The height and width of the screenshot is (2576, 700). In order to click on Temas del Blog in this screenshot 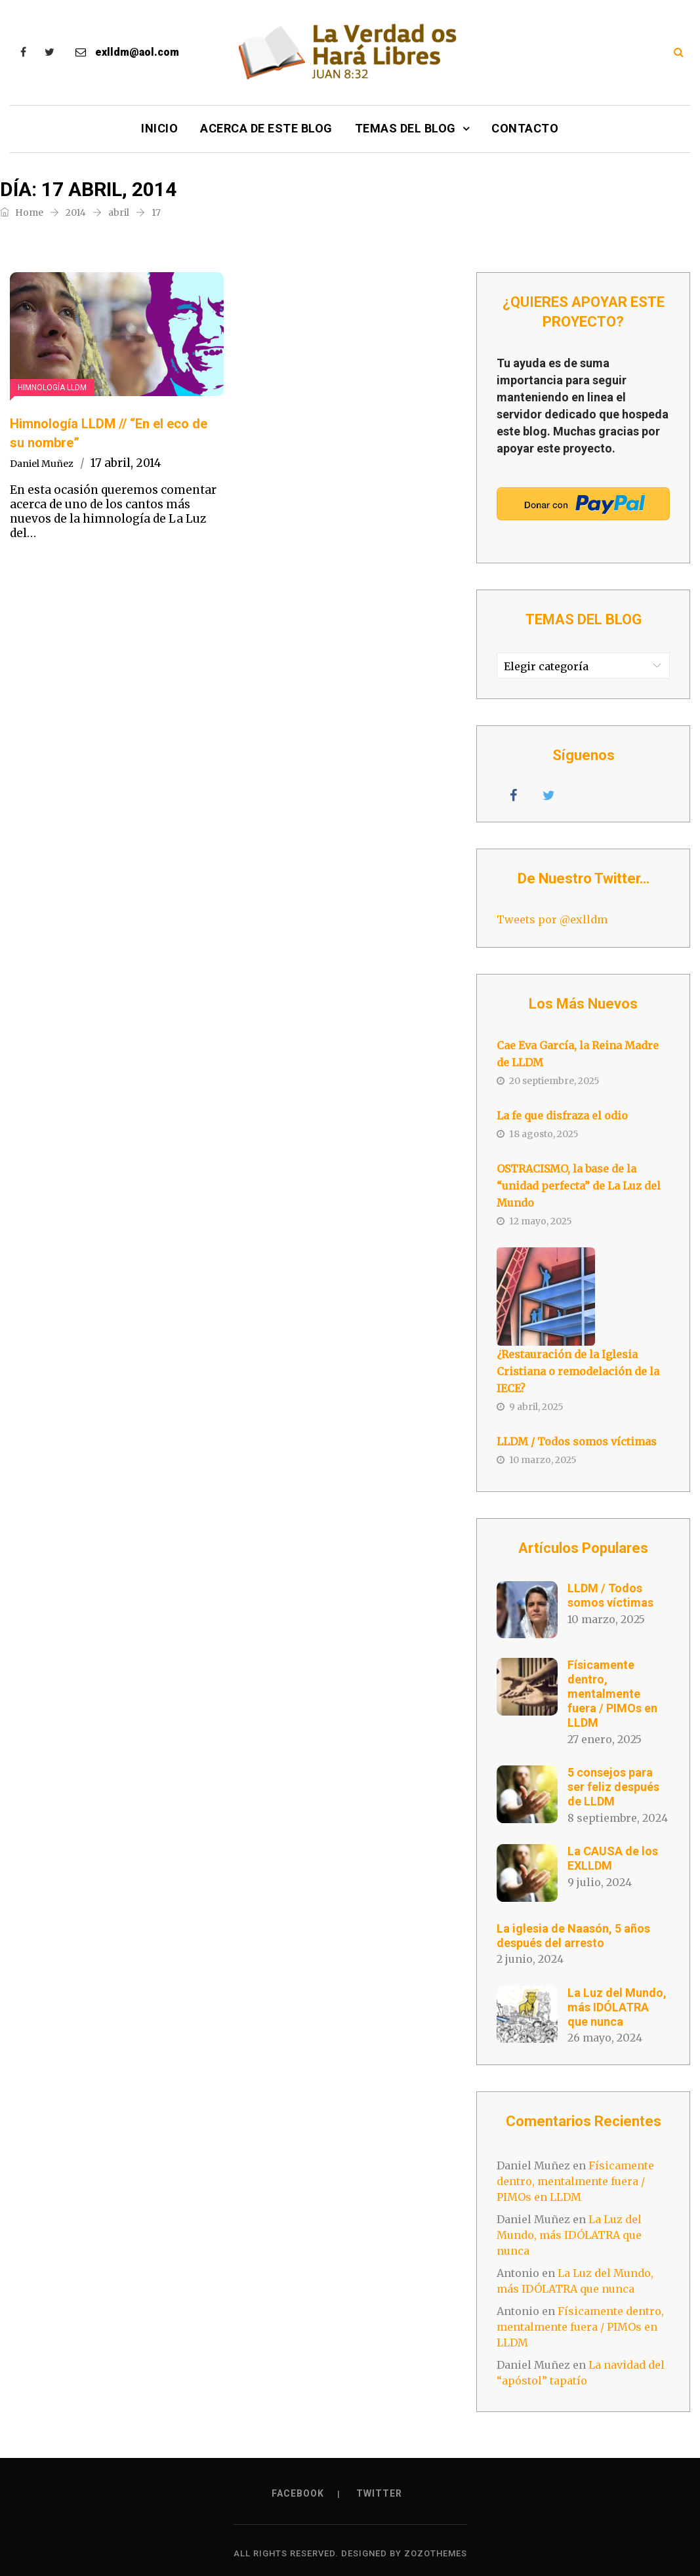, I will do `click(405, 128)`.